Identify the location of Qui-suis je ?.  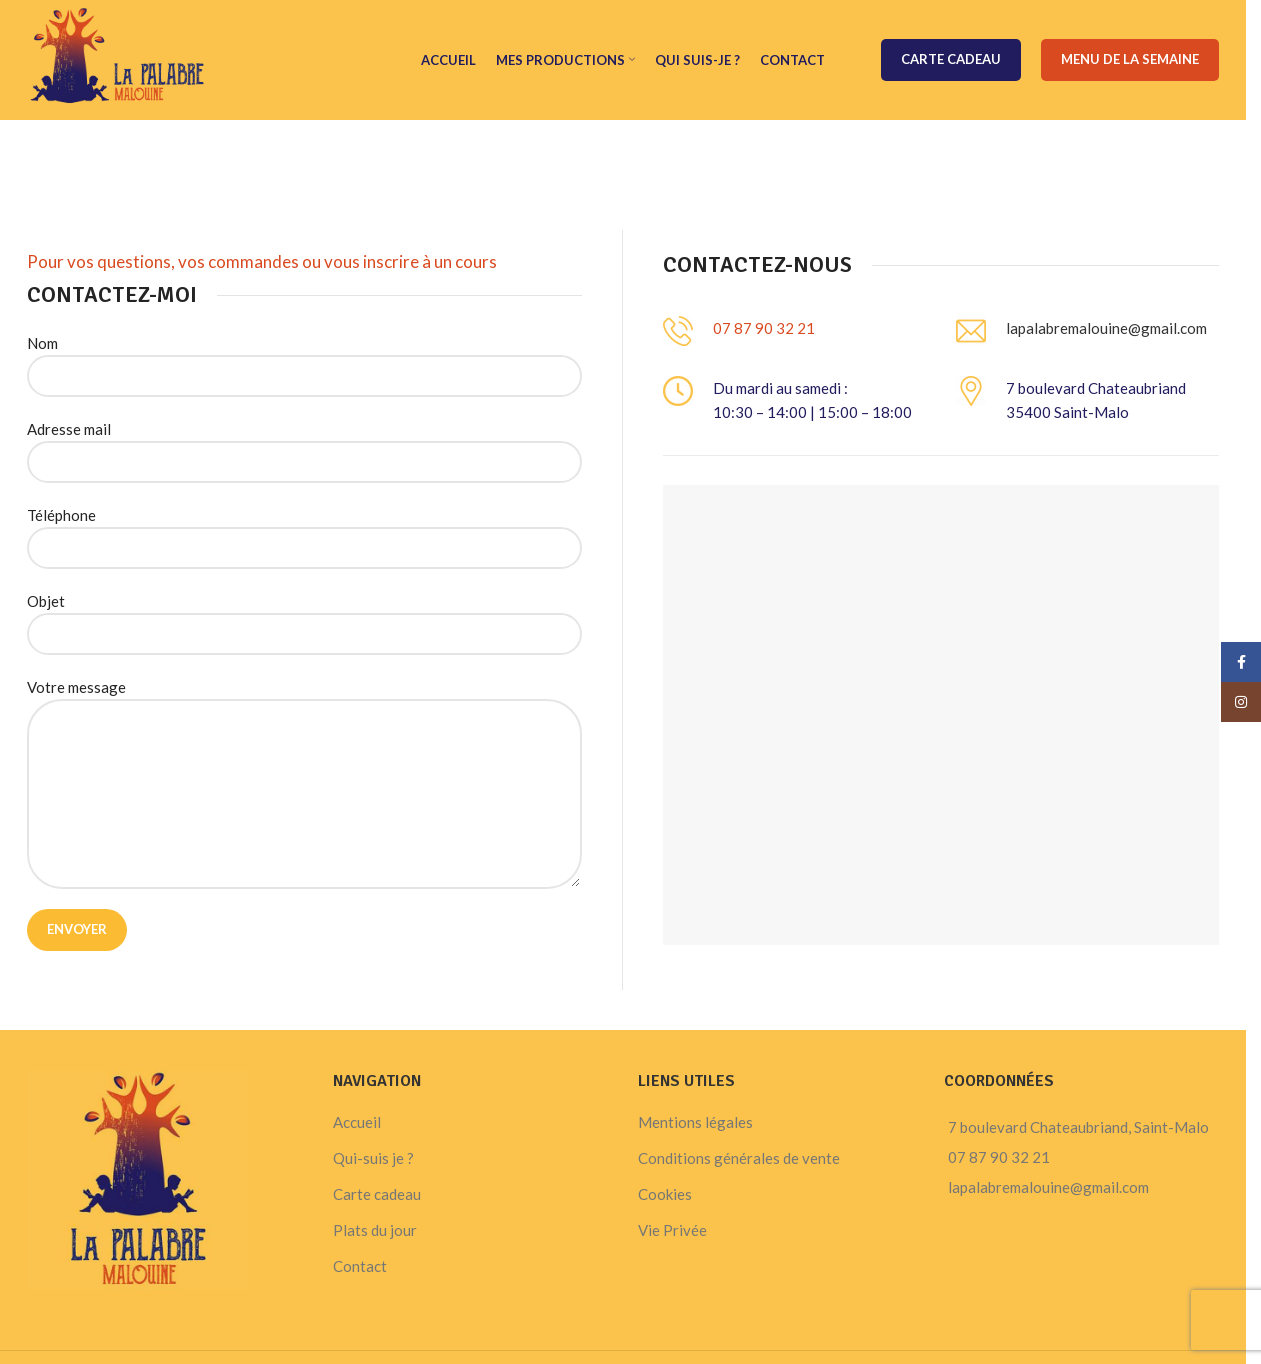
(373, 1158).